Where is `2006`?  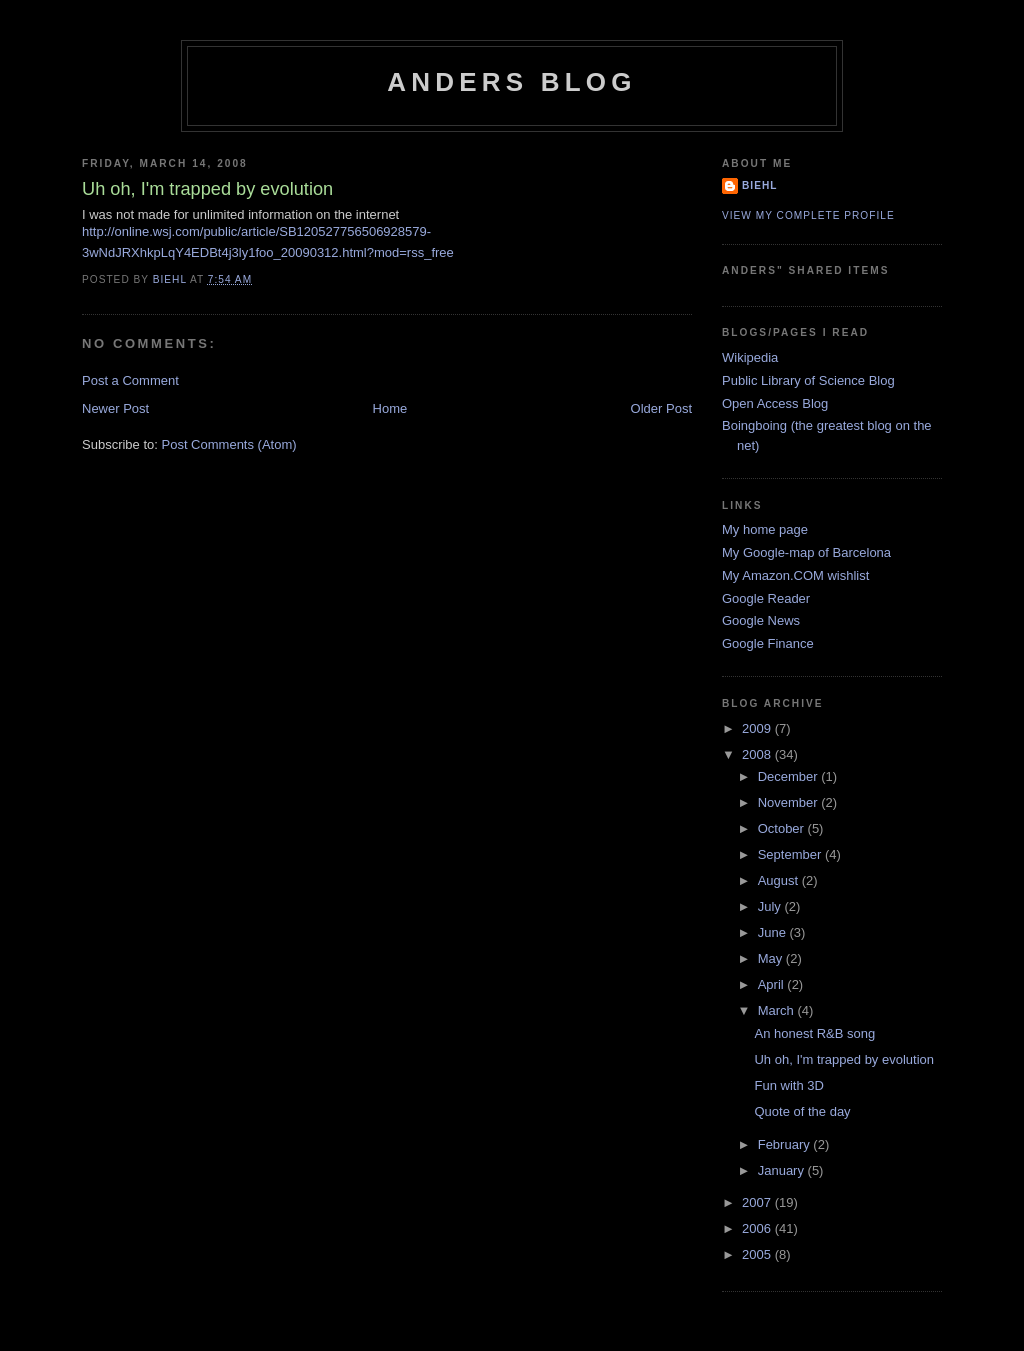
2006 is located at coordinates (758, 1228).